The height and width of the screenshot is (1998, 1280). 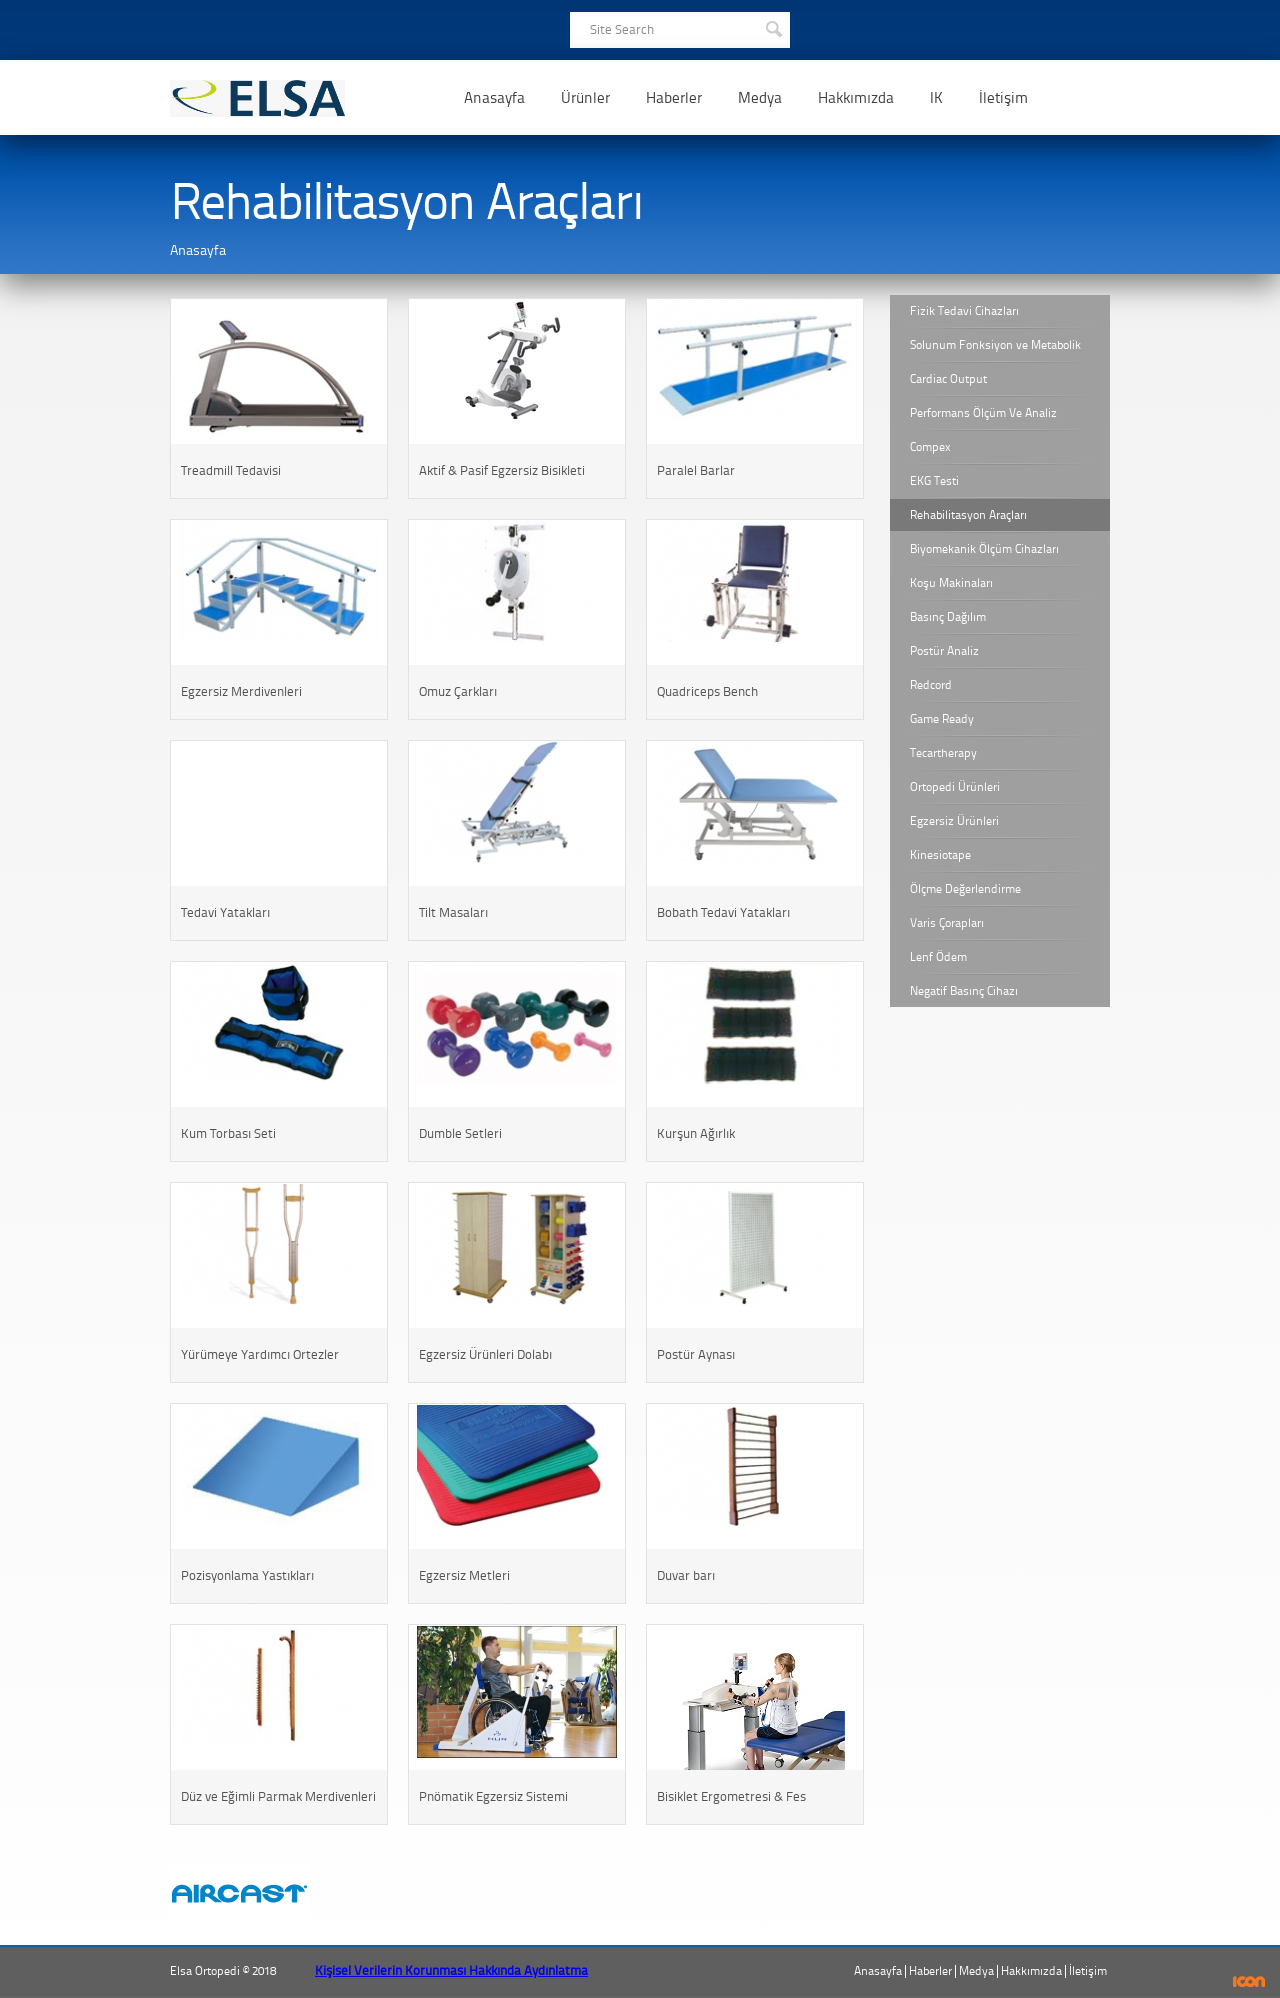 I want to click on Dumble Setleri, so click(x=460, y=1133).